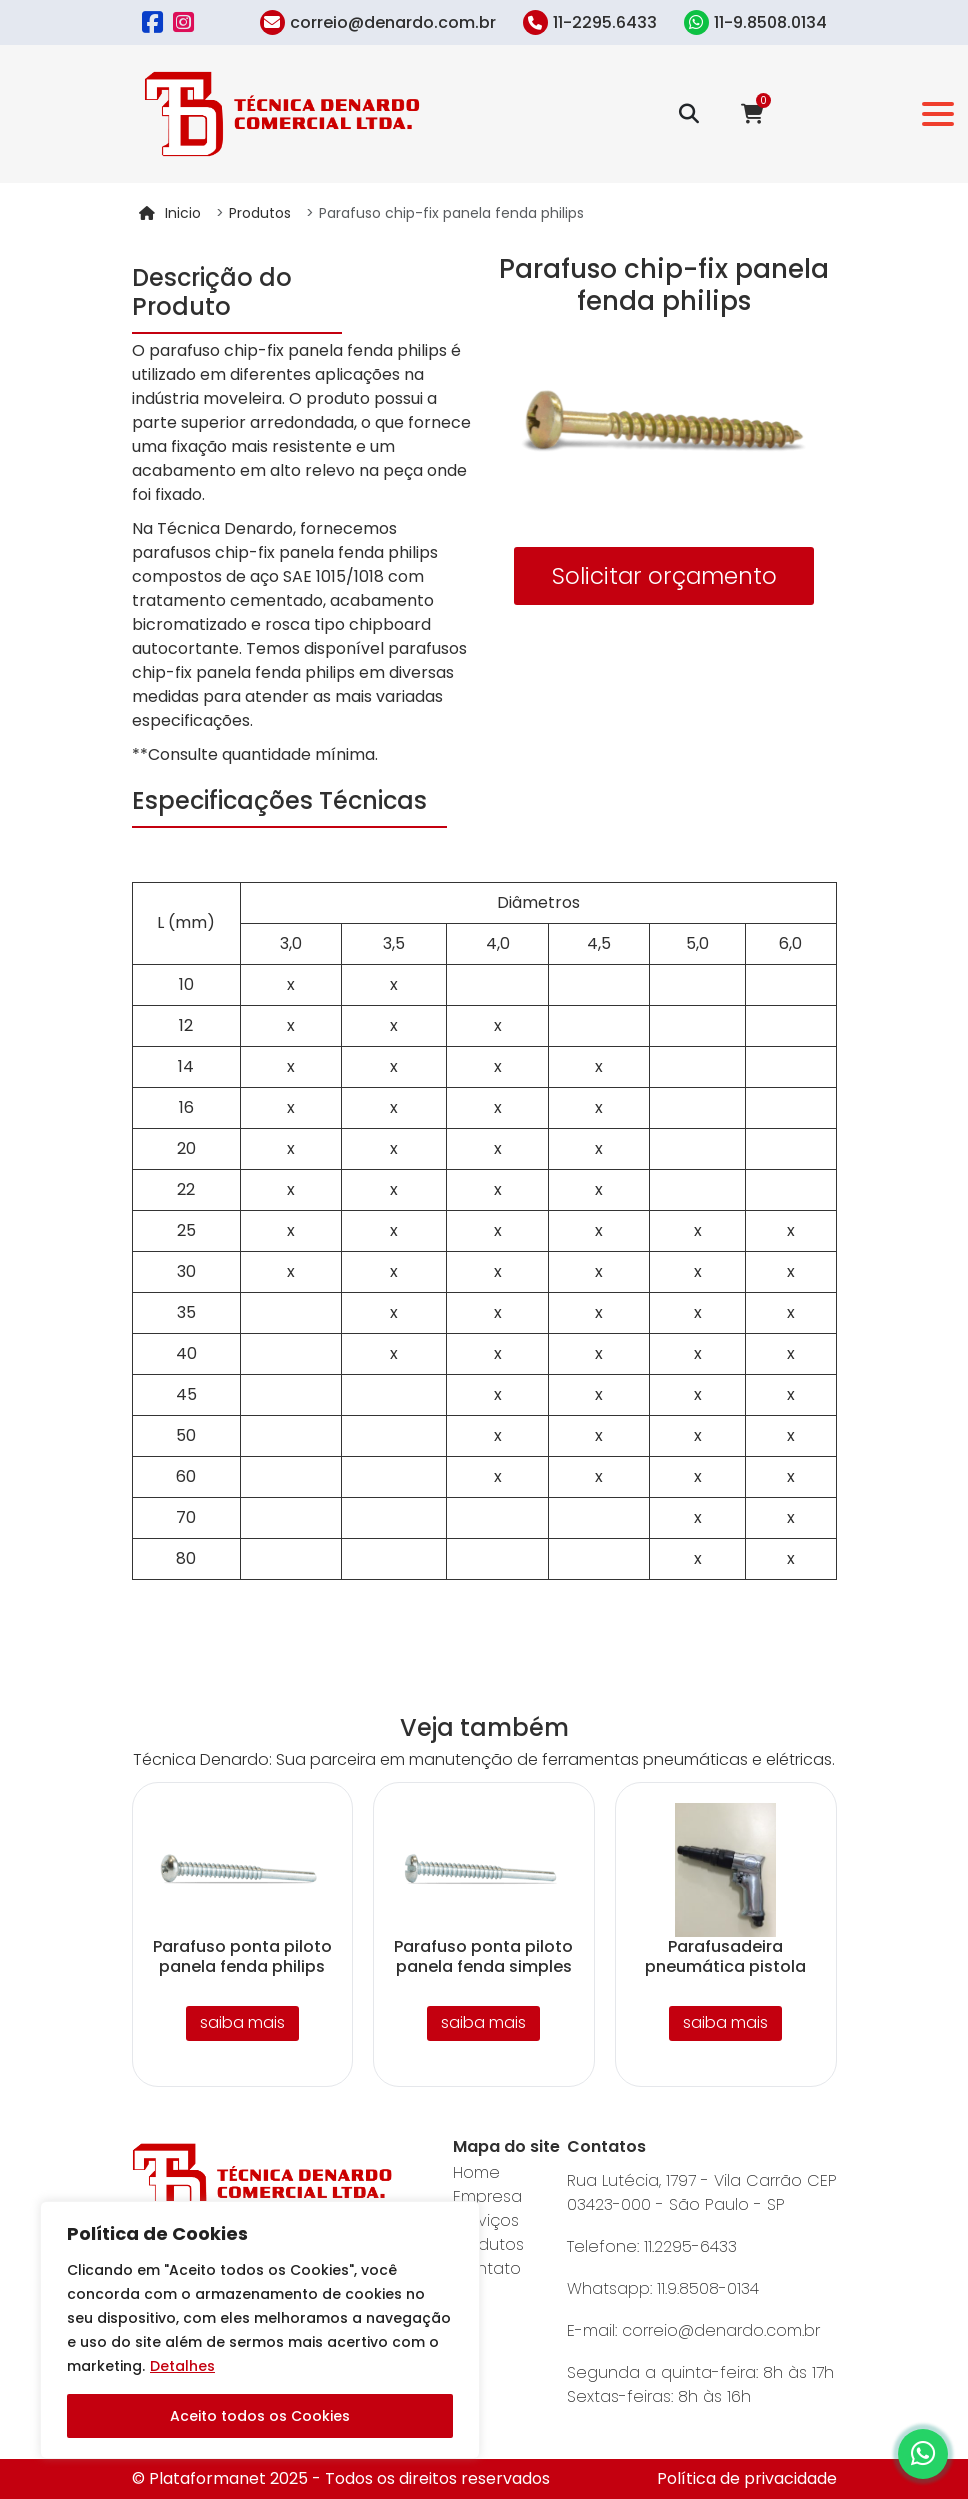  Describe the element at coordinates (183, 213) in the screenshot. I see `Inicio` at that location.